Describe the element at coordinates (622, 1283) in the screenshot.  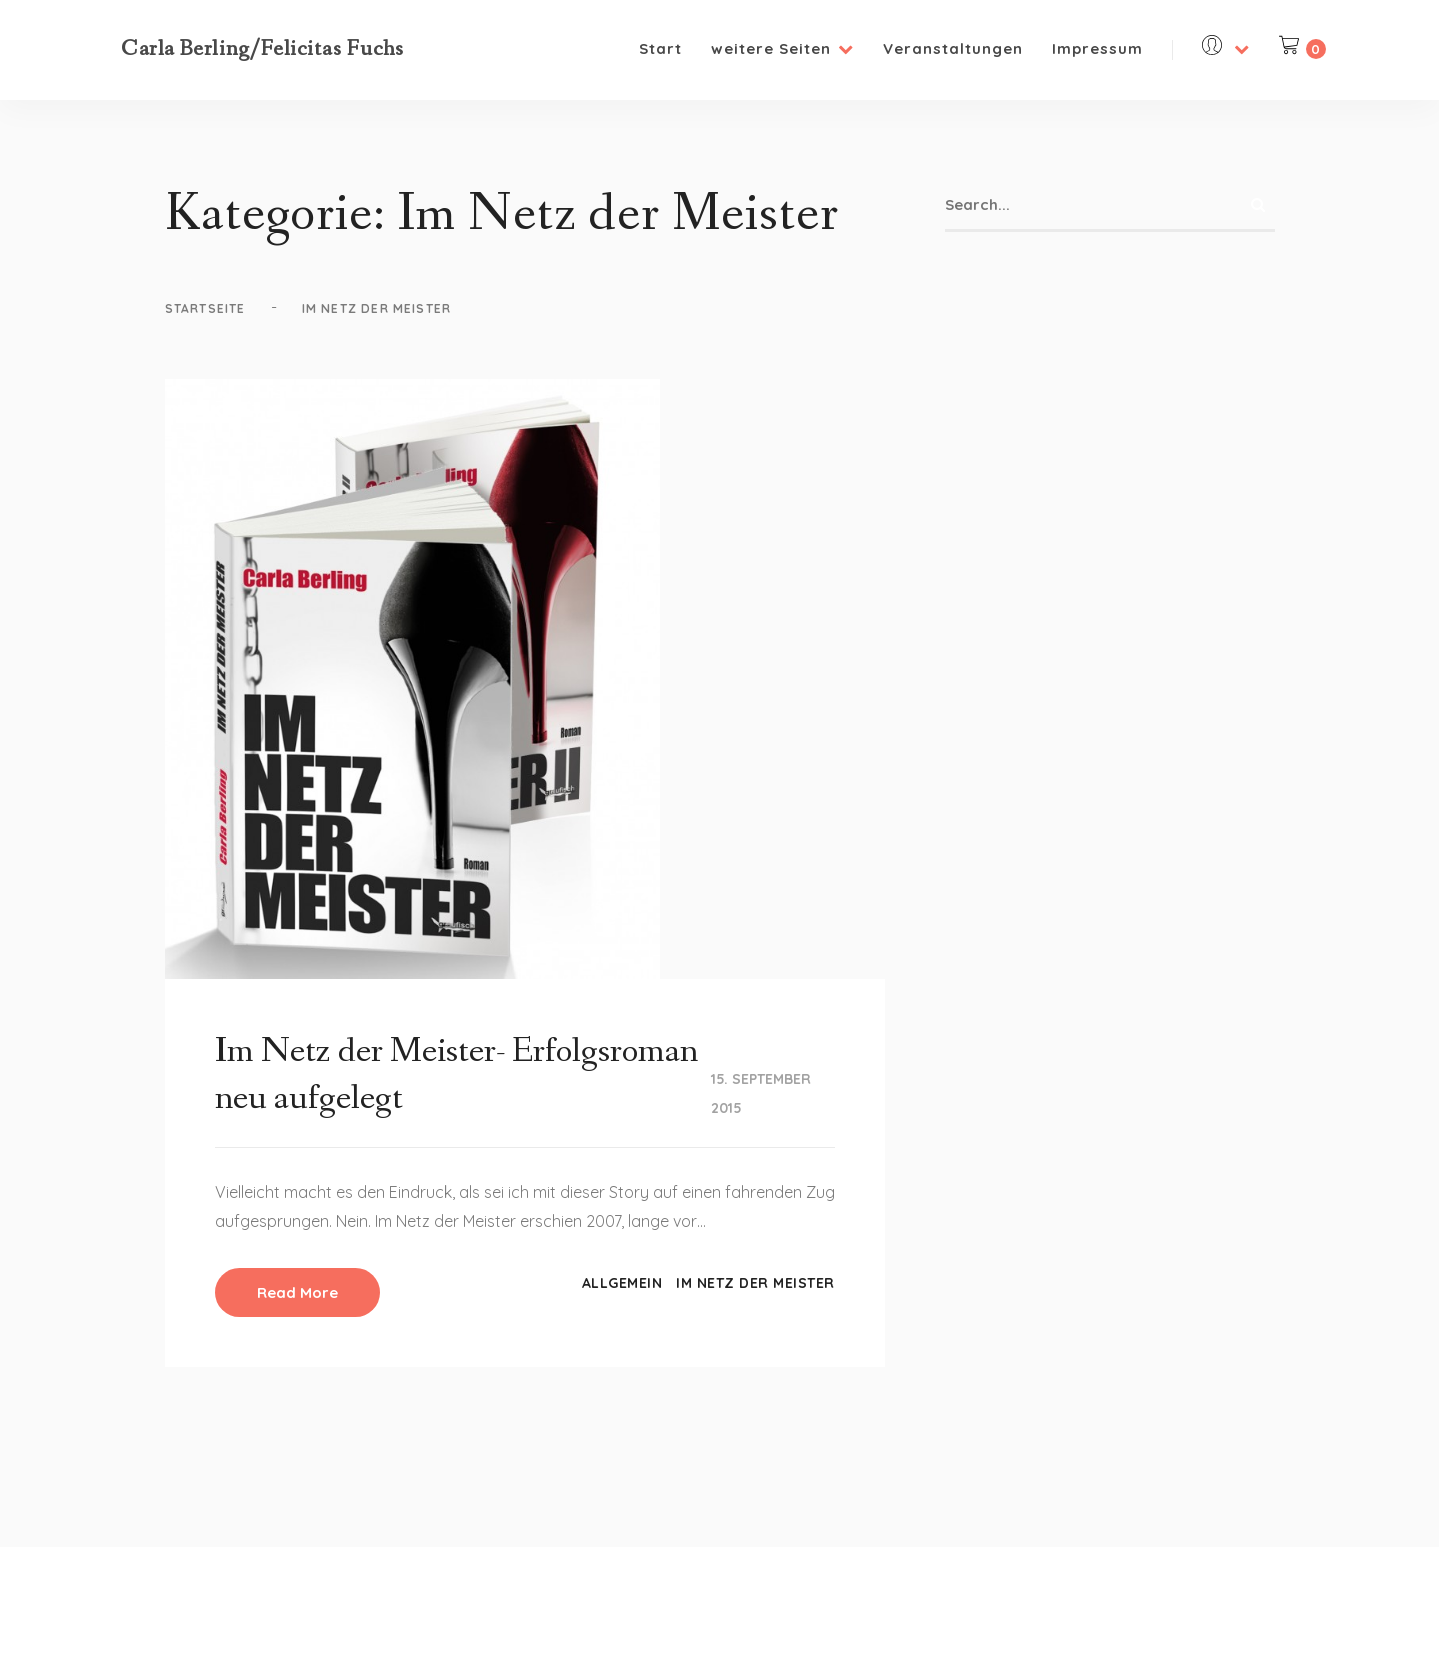
I see `Allgemein` at that location.